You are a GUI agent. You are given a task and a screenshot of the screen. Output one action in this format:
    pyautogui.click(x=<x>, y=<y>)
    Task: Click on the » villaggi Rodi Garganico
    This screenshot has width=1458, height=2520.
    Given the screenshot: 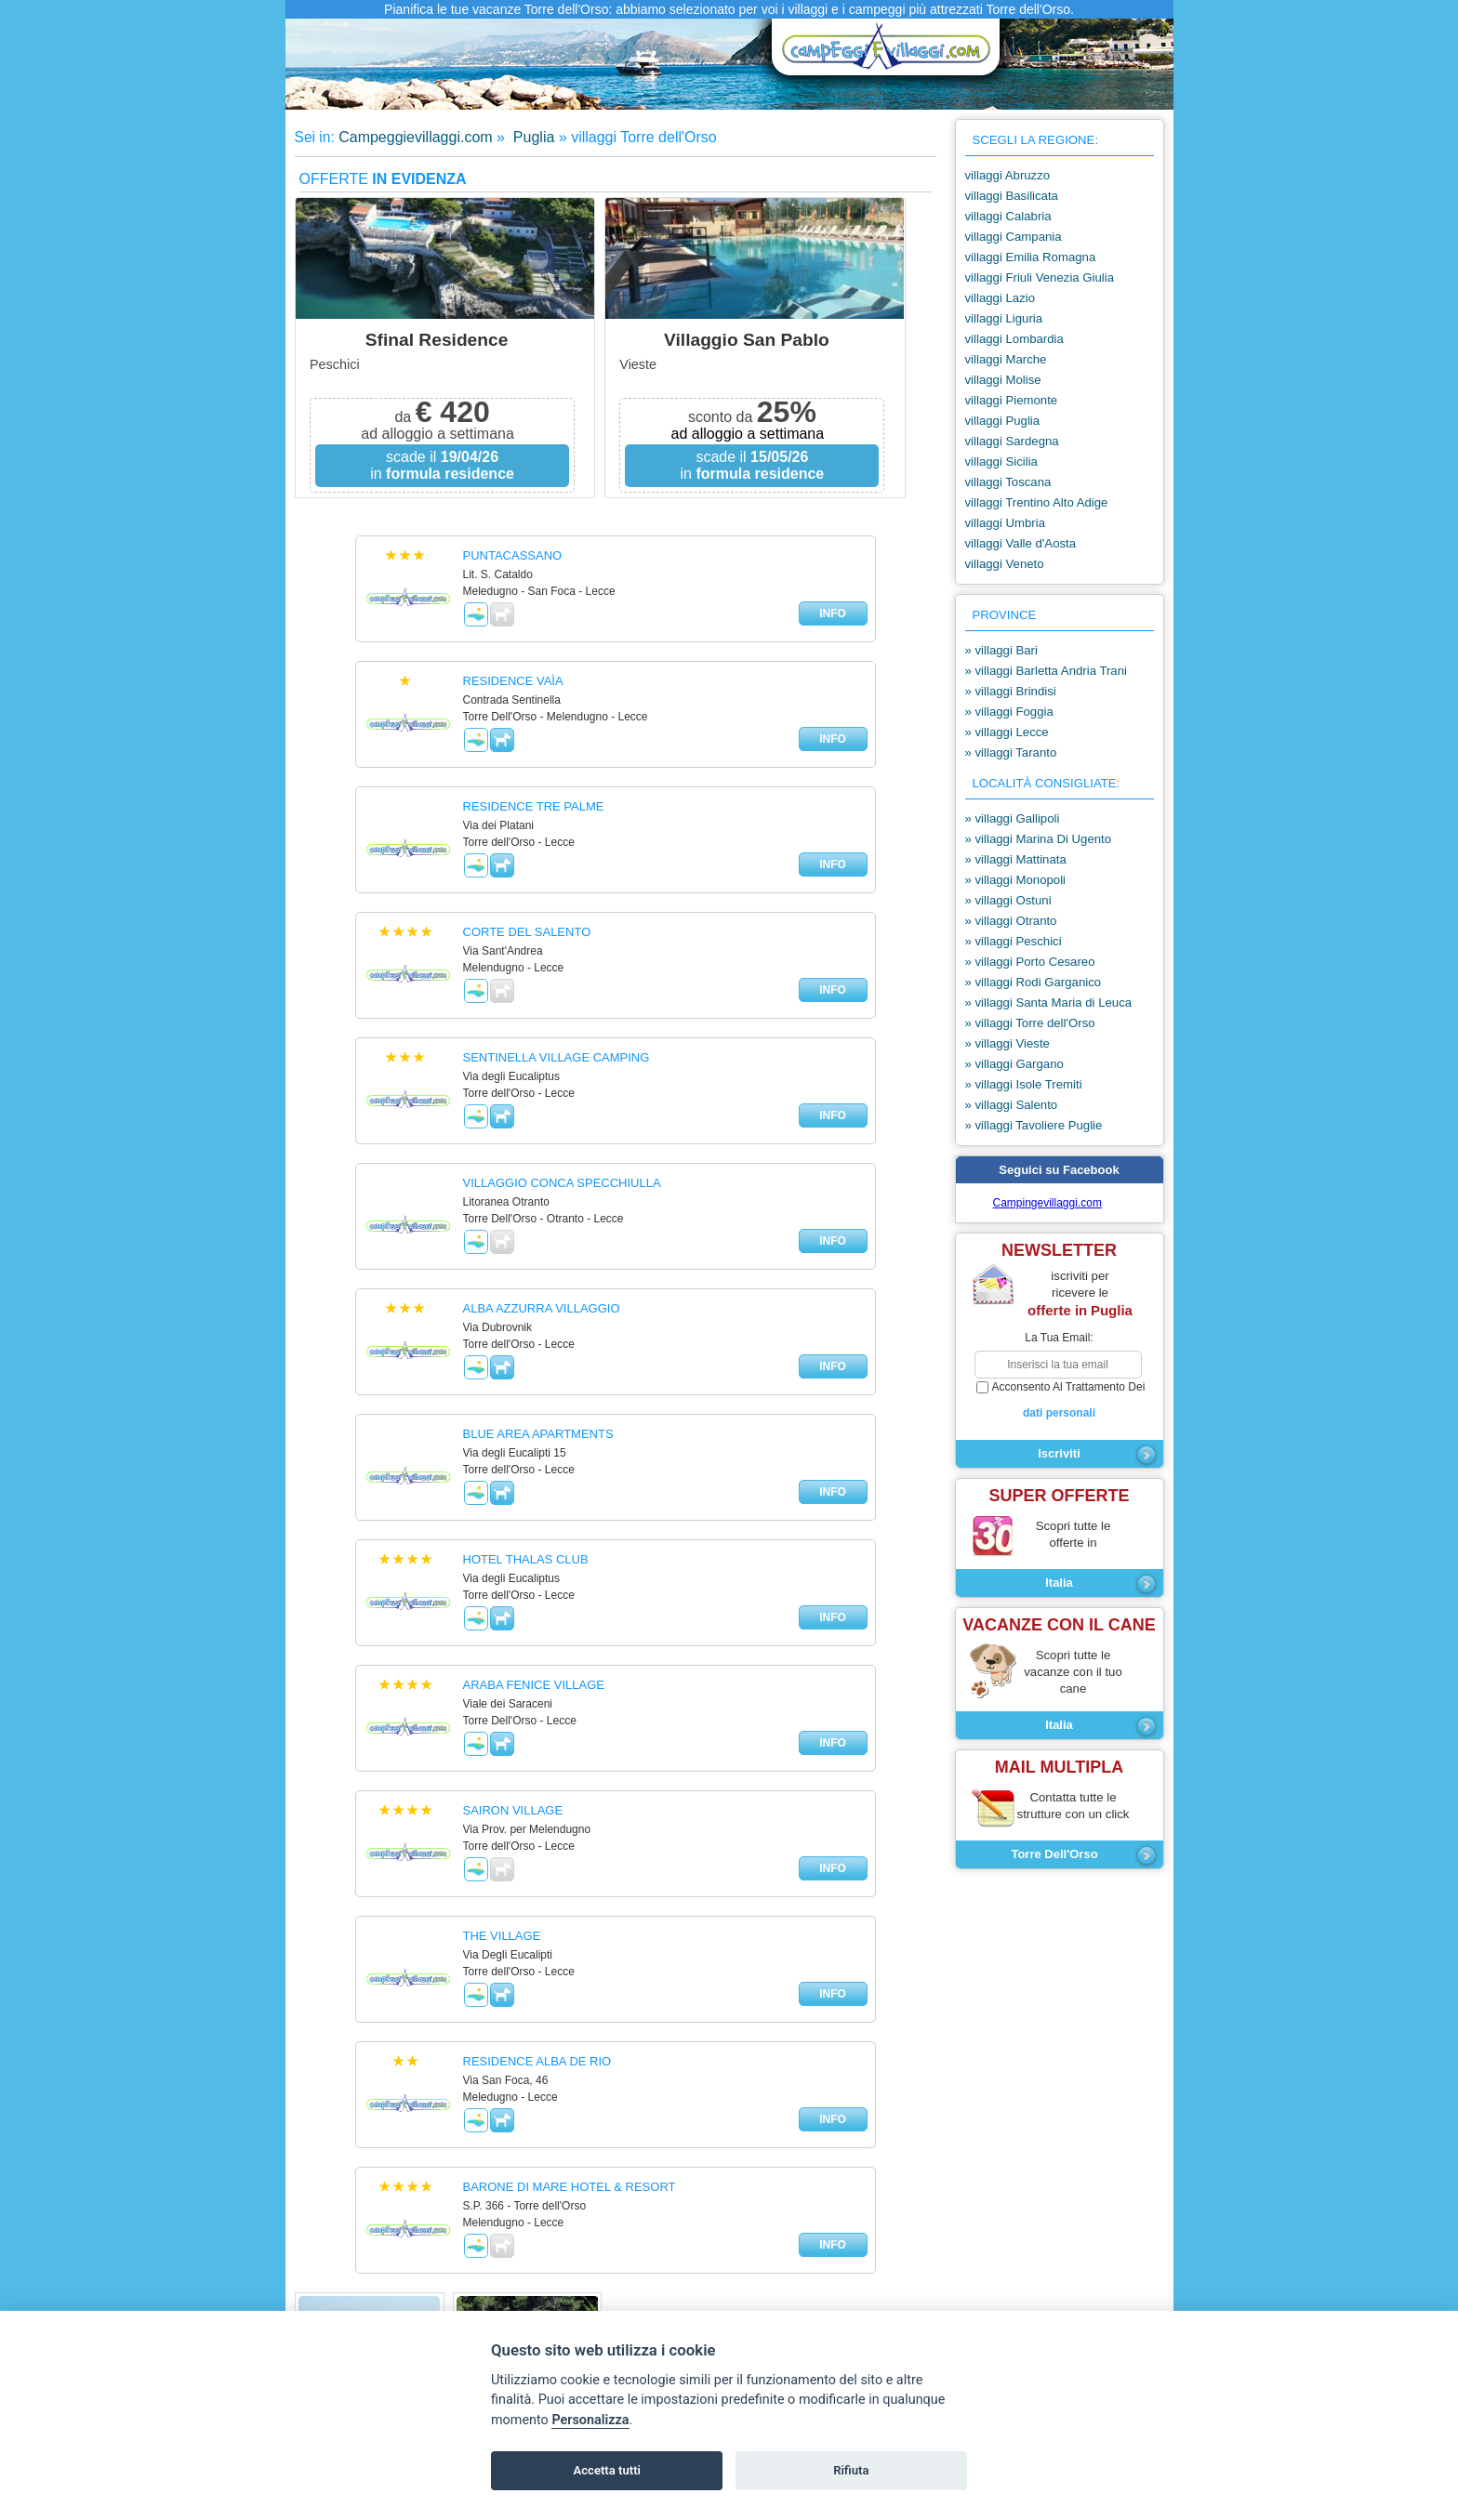 What is the action you would take?
    pyautogui.click(x=1033, y=982)
    